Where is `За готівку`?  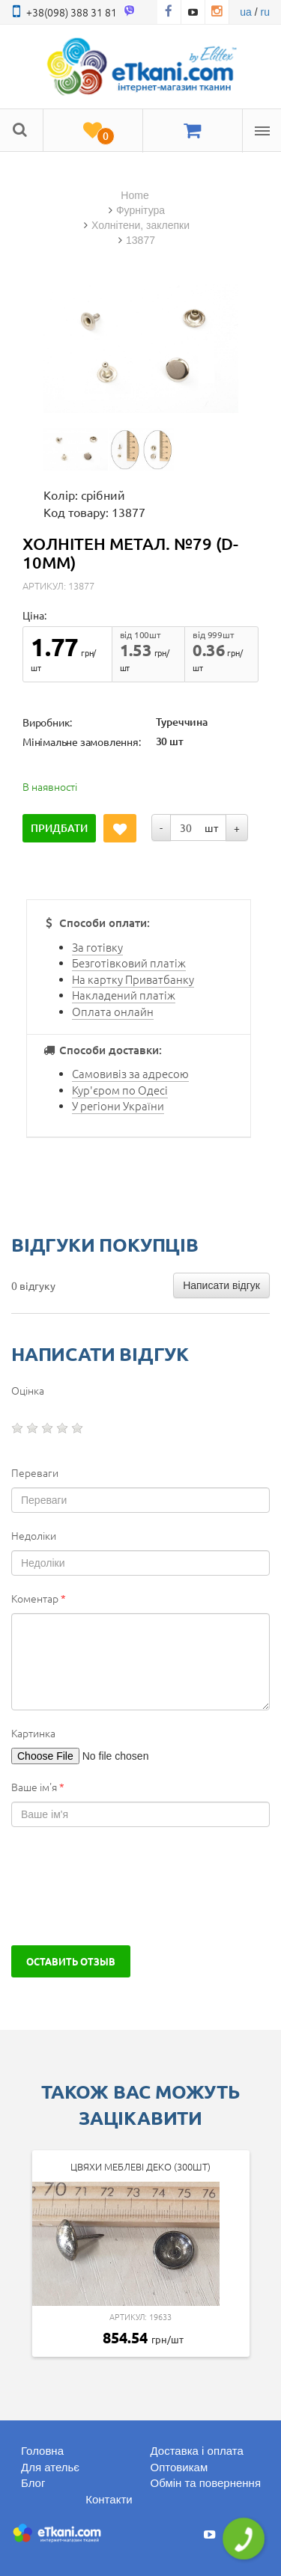 За готівку is located at coordinates (97, 947).